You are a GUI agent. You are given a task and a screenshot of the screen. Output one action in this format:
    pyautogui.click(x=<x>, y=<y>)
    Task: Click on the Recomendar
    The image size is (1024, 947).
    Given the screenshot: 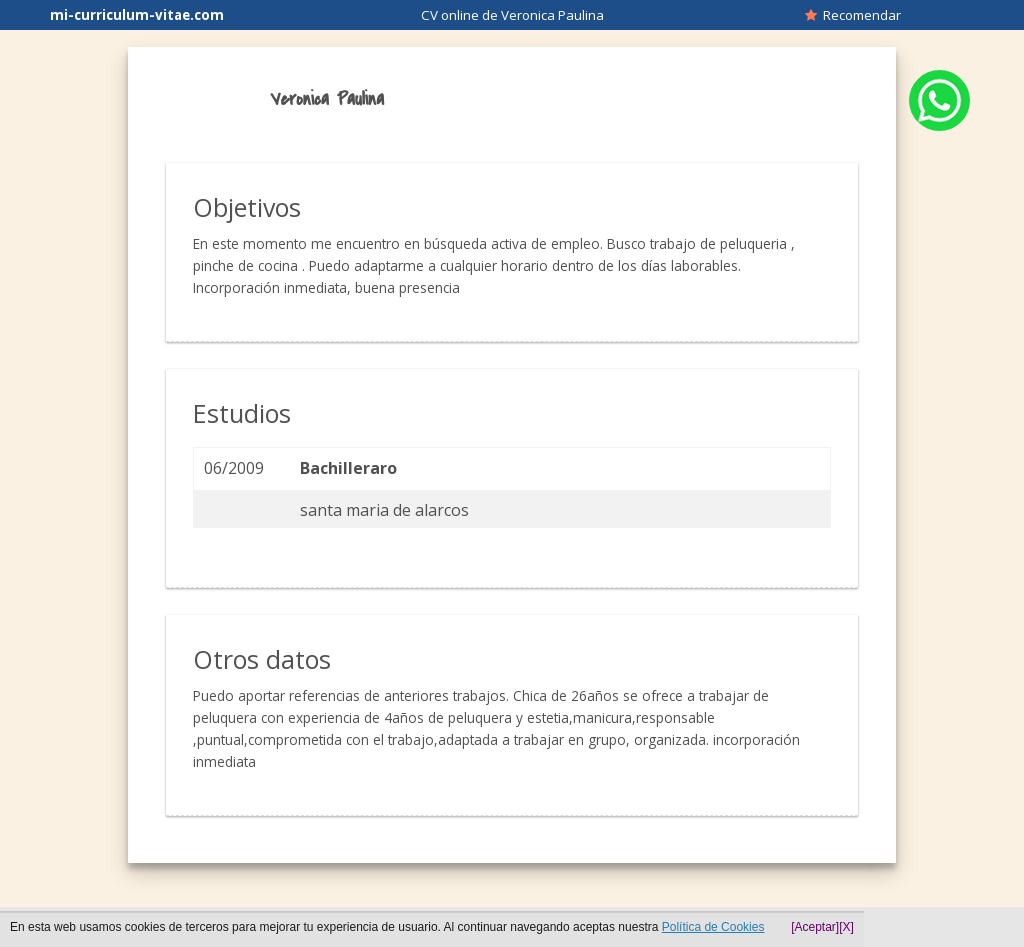 What is the action you would take?
    pyautogui.click(x=853, y=15)
    